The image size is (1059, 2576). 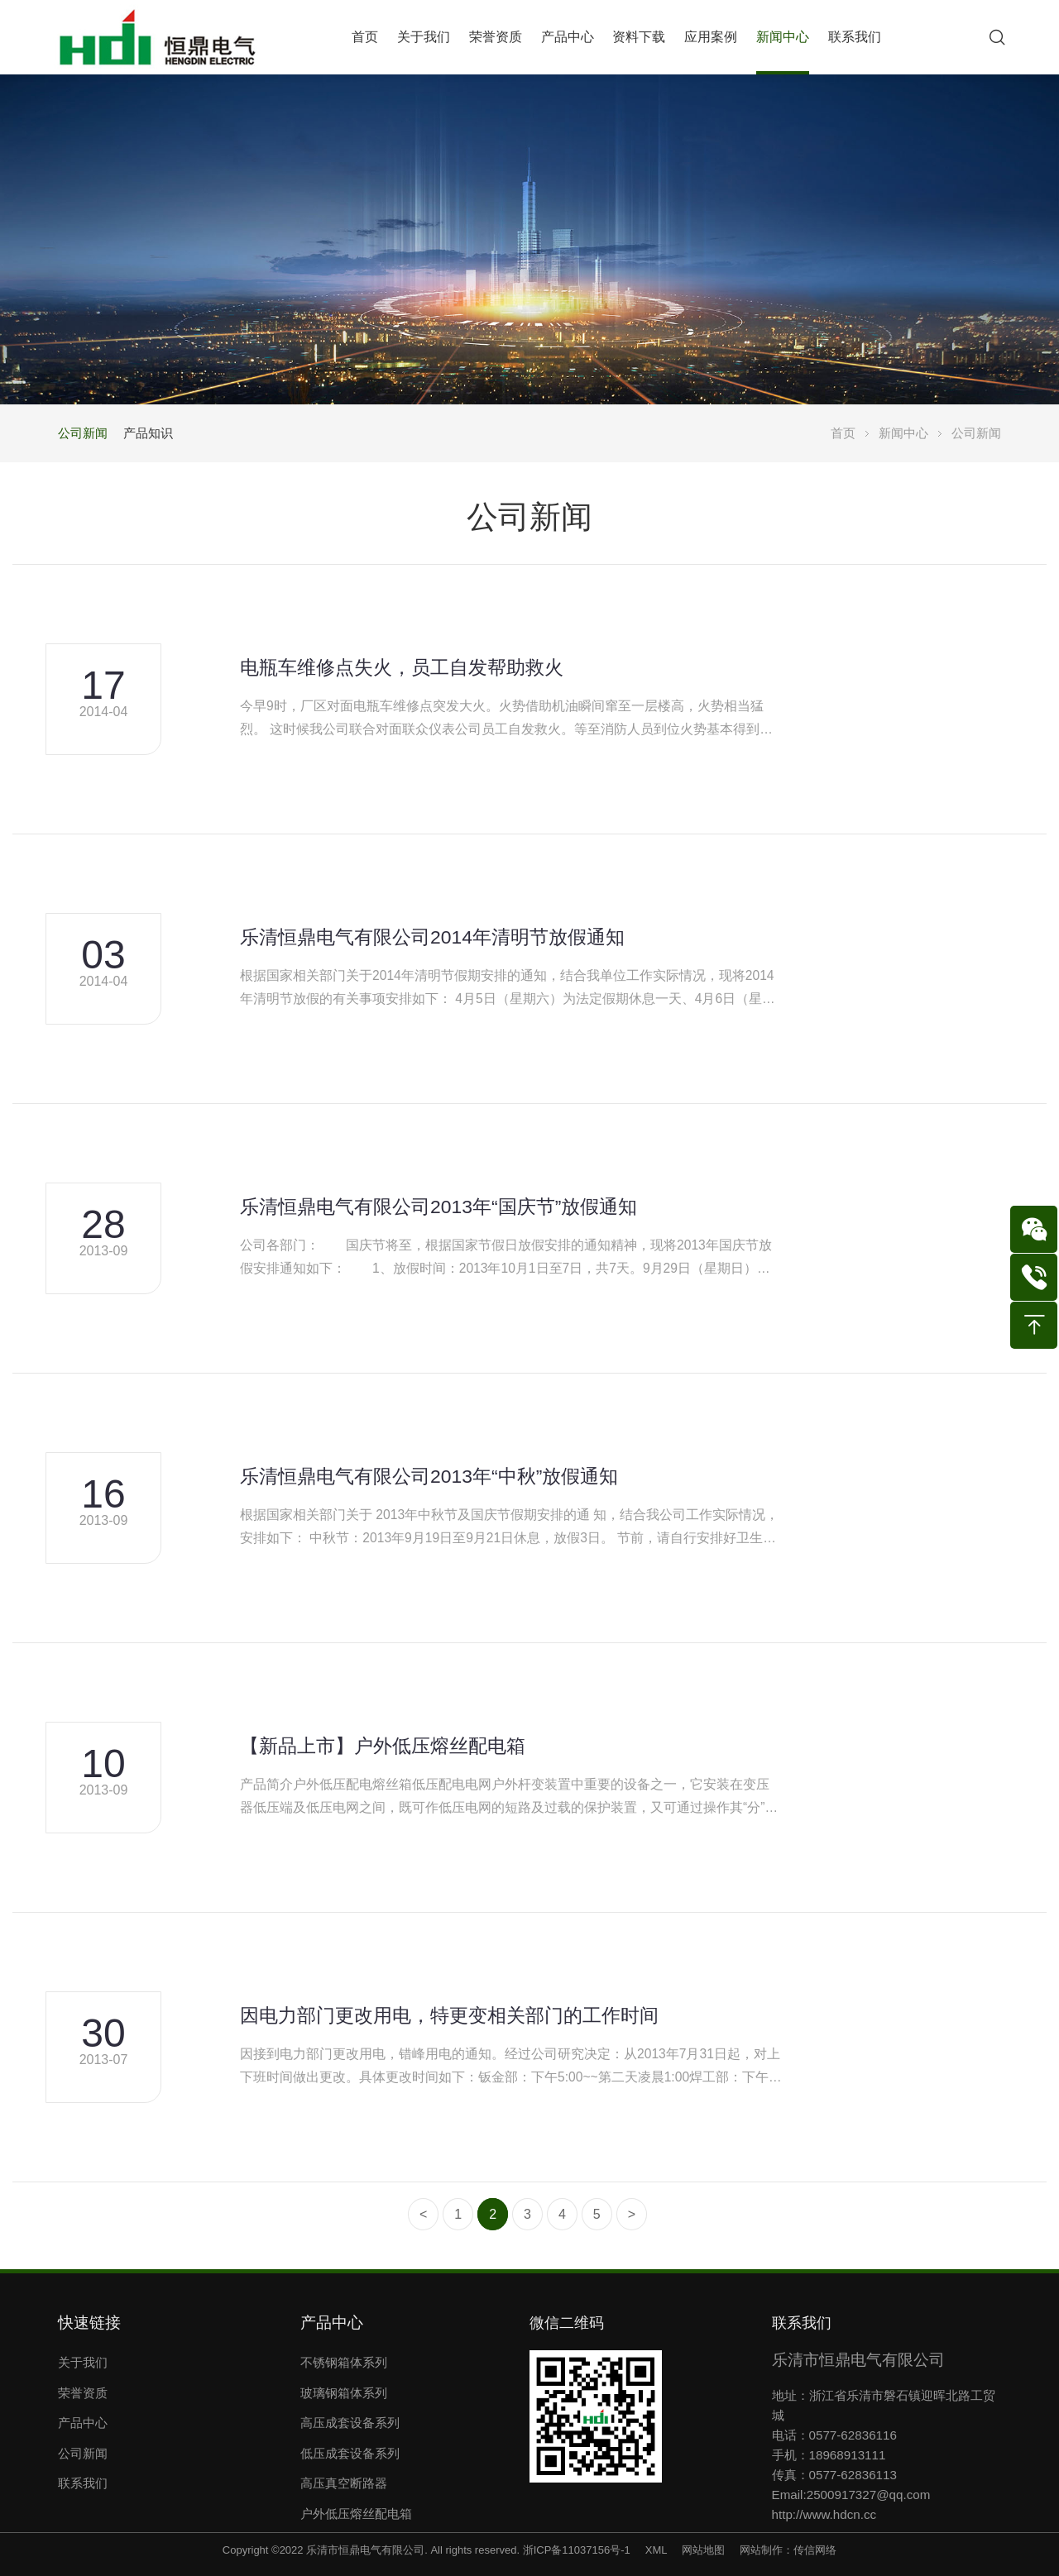 I want to click on 户外低压熔丝配电箱, so click(x=356, y=2514).